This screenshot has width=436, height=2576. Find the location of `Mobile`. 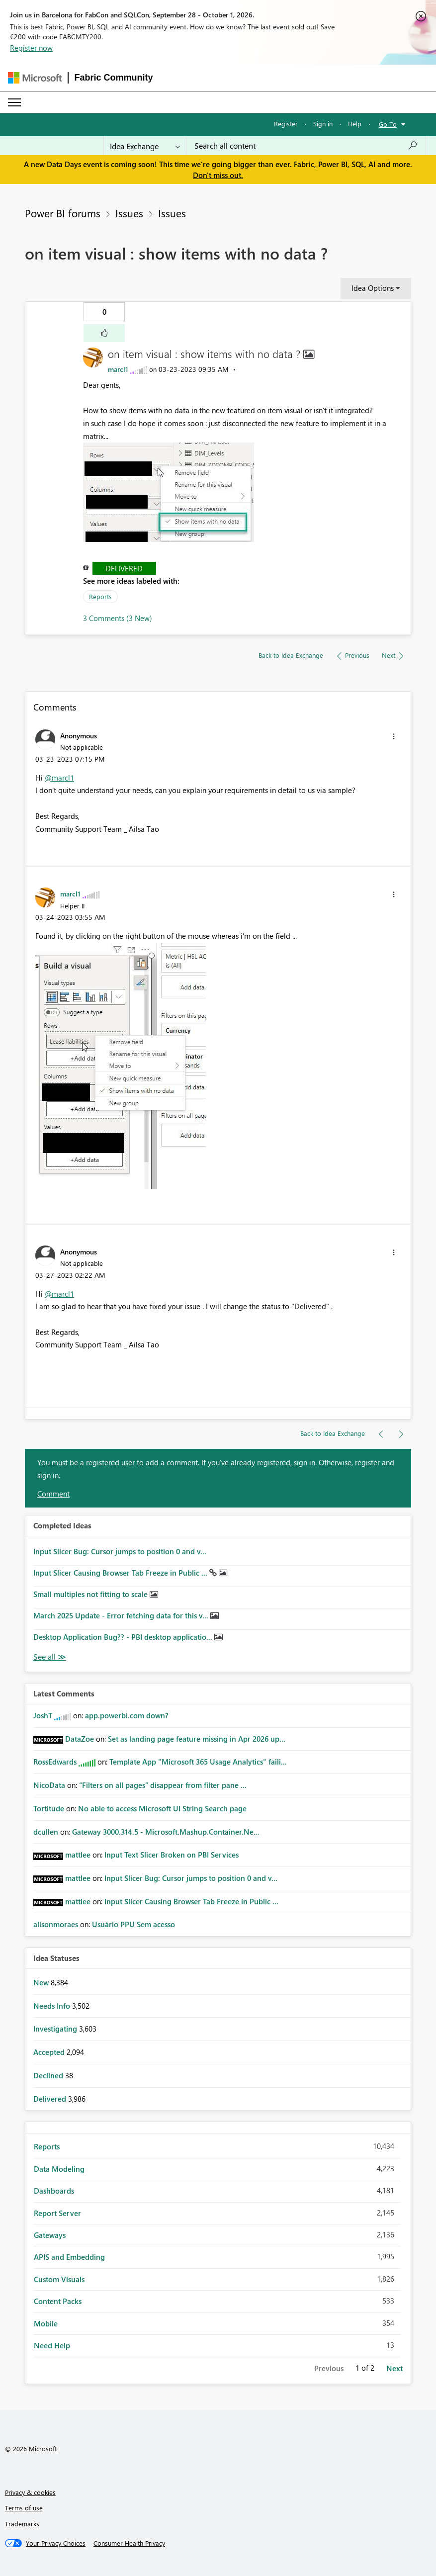

Mobile is located at coordinates (46, 2323).